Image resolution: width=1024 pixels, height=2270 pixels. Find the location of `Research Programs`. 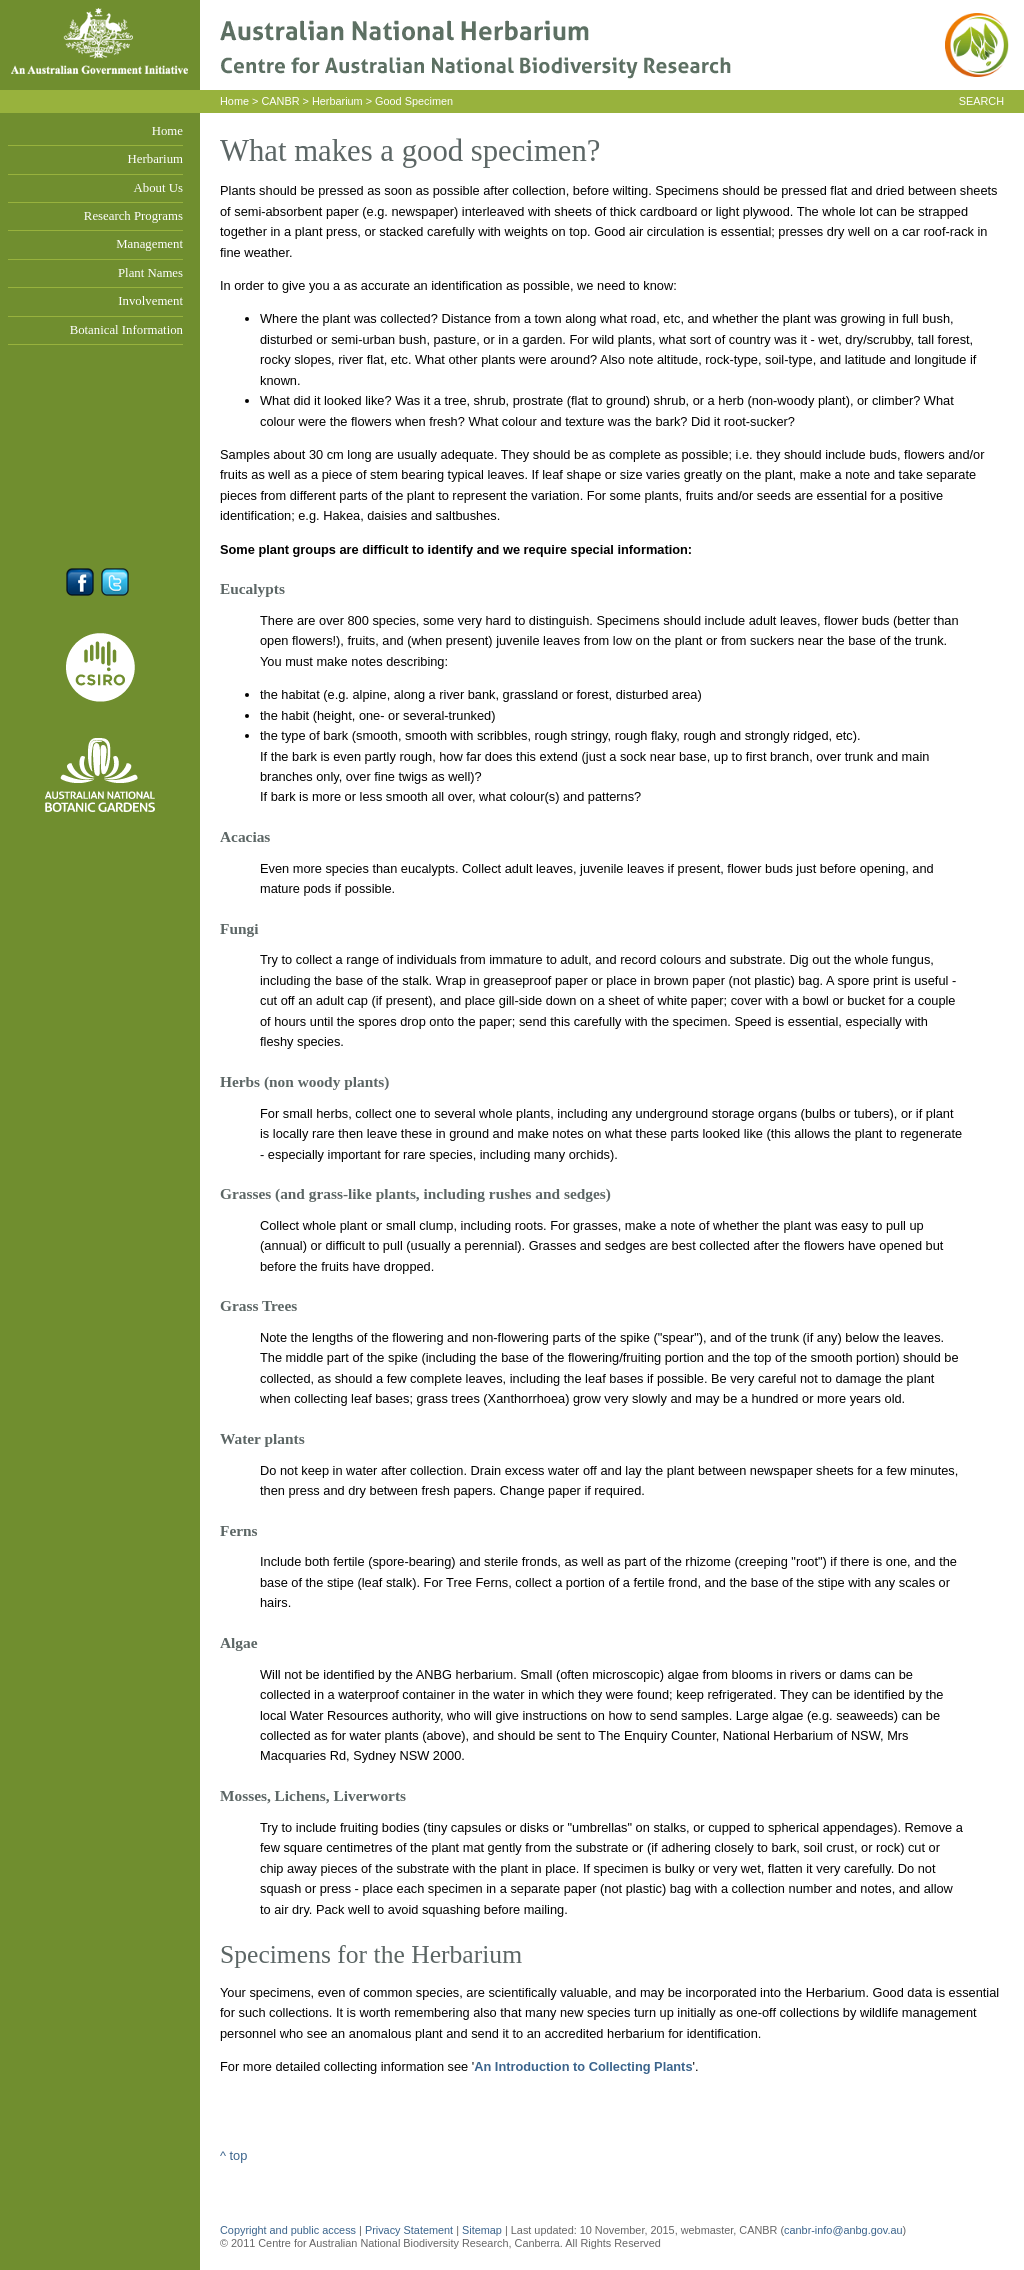

Research Programs is located at coordinates (133, 216).